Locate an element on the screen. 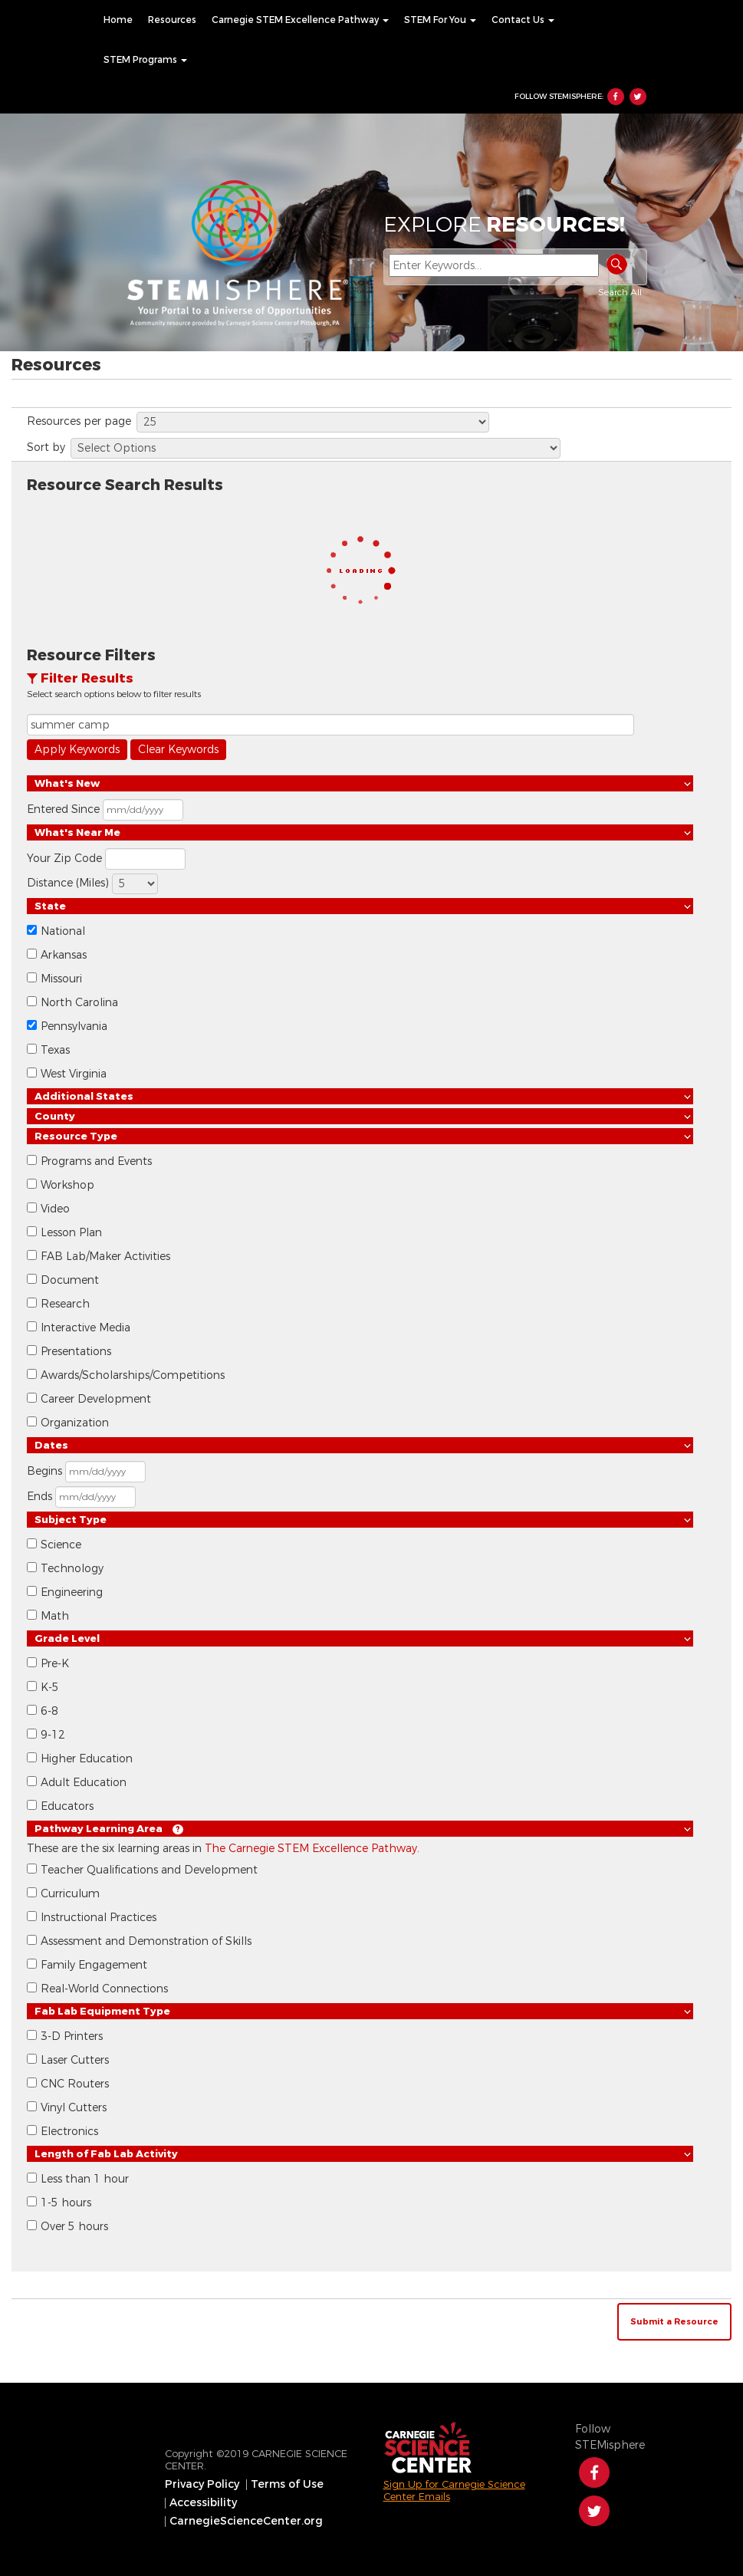  Begins is located at coordinates (44, 1471).